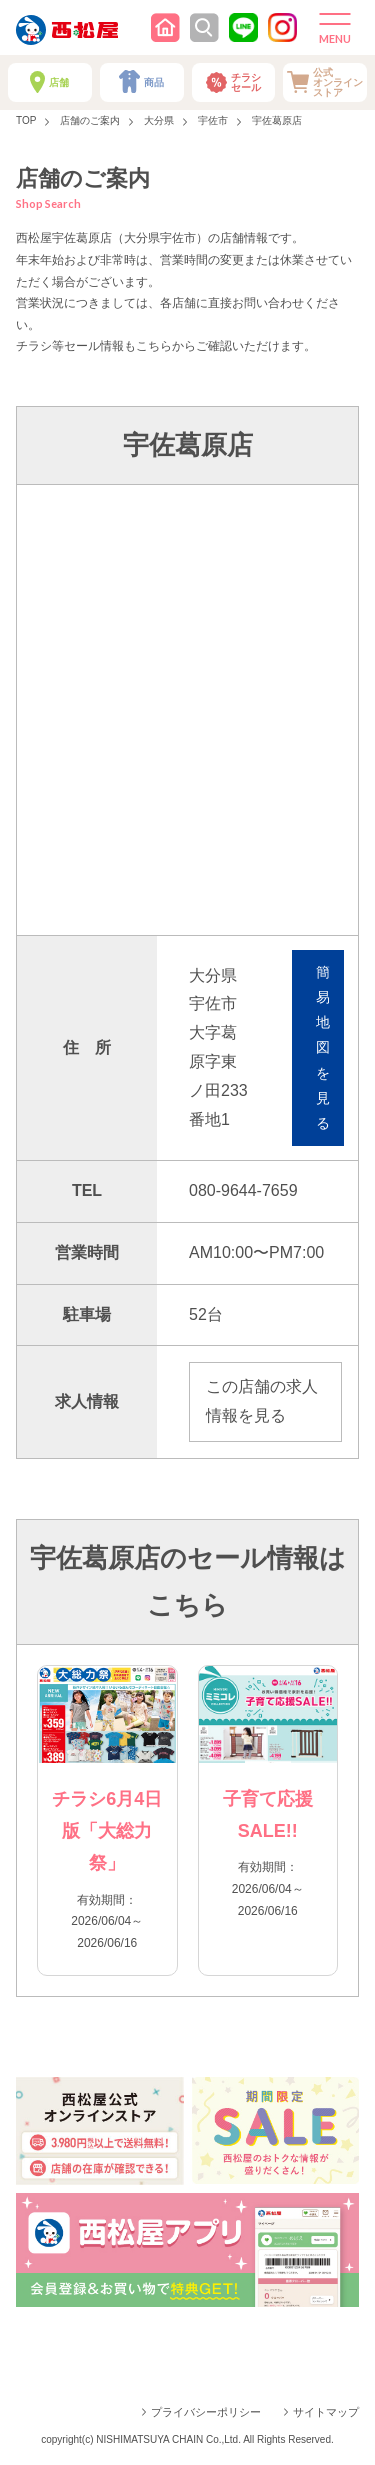 The image size is (375, 2465). I want to click on プライバシーポリシー, so click(206, 2412).